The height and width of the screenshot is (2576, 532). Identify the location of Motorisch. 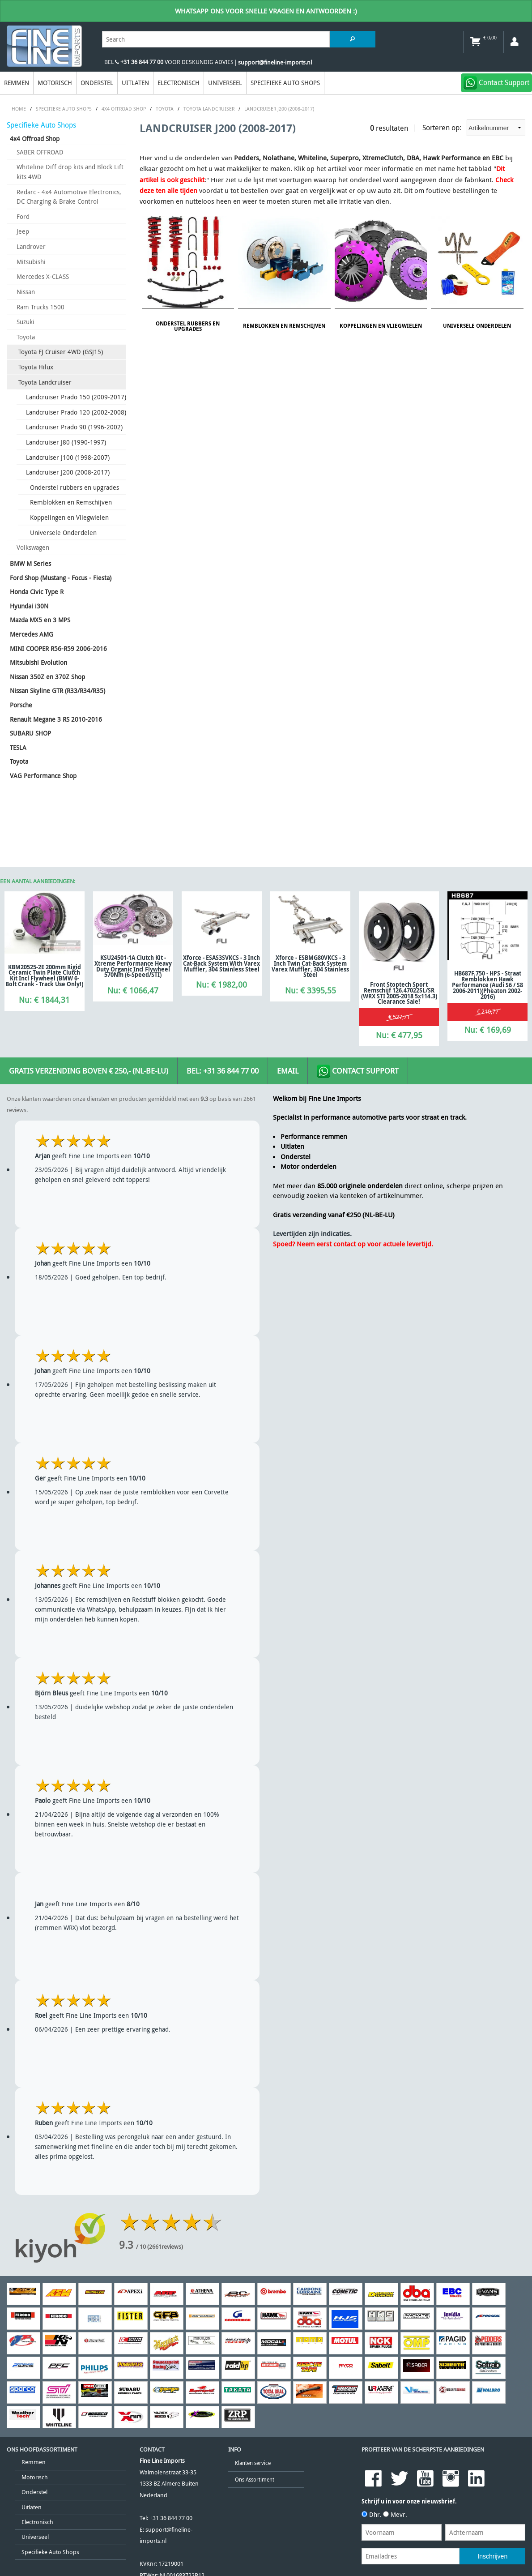
(55, 82).